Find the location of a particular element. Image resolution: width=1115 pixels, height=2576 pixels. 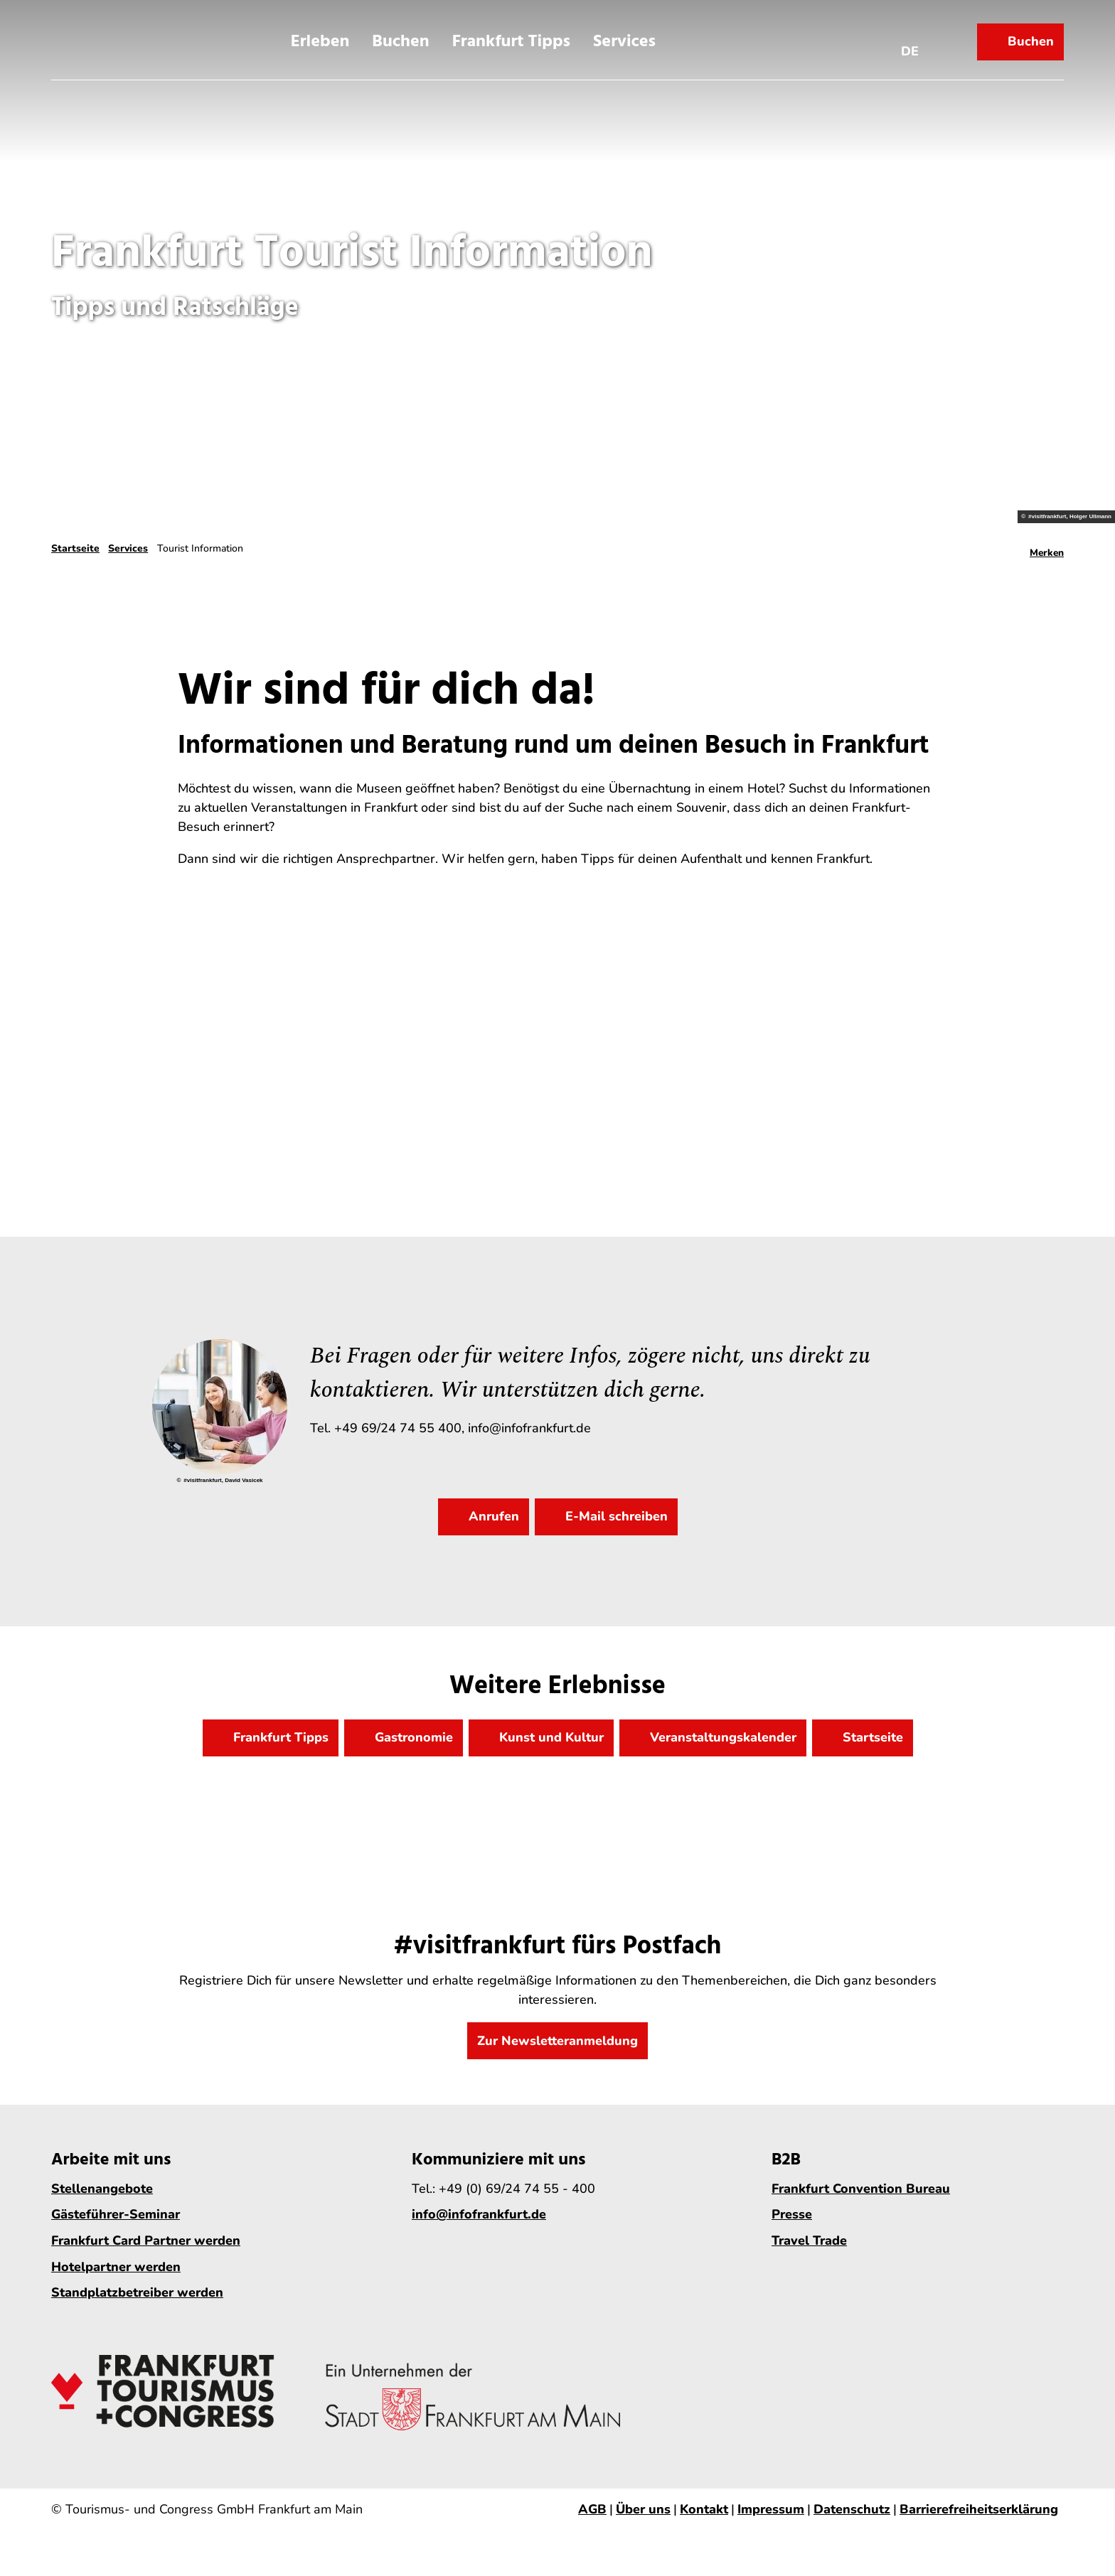

Über uns is located at coordinates (643, 2509).